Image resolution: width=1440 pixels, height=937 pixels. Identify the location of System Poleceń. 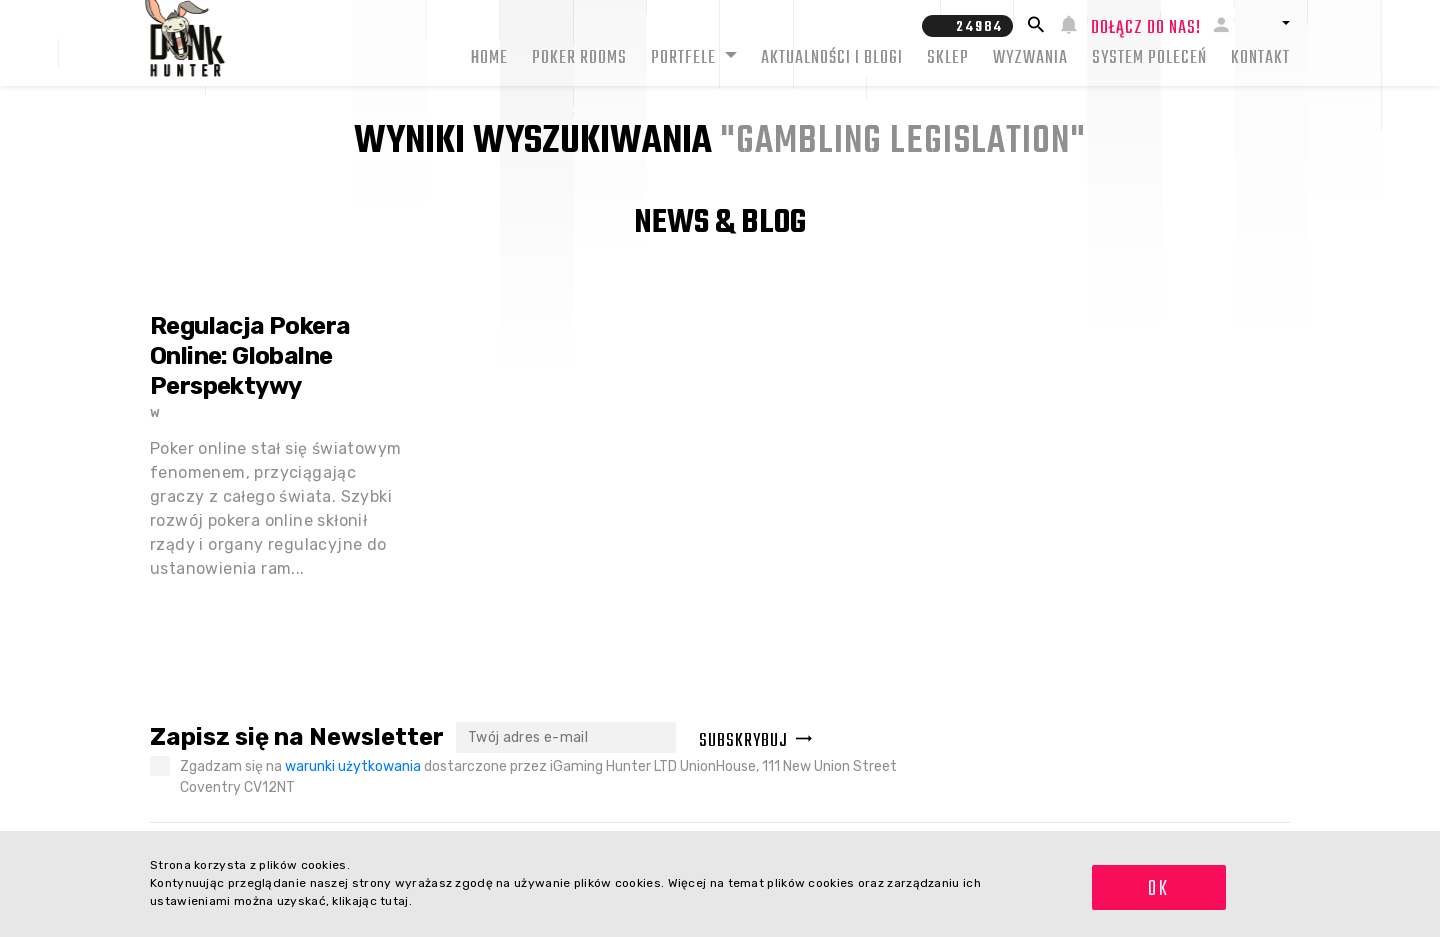
(1149, 58).